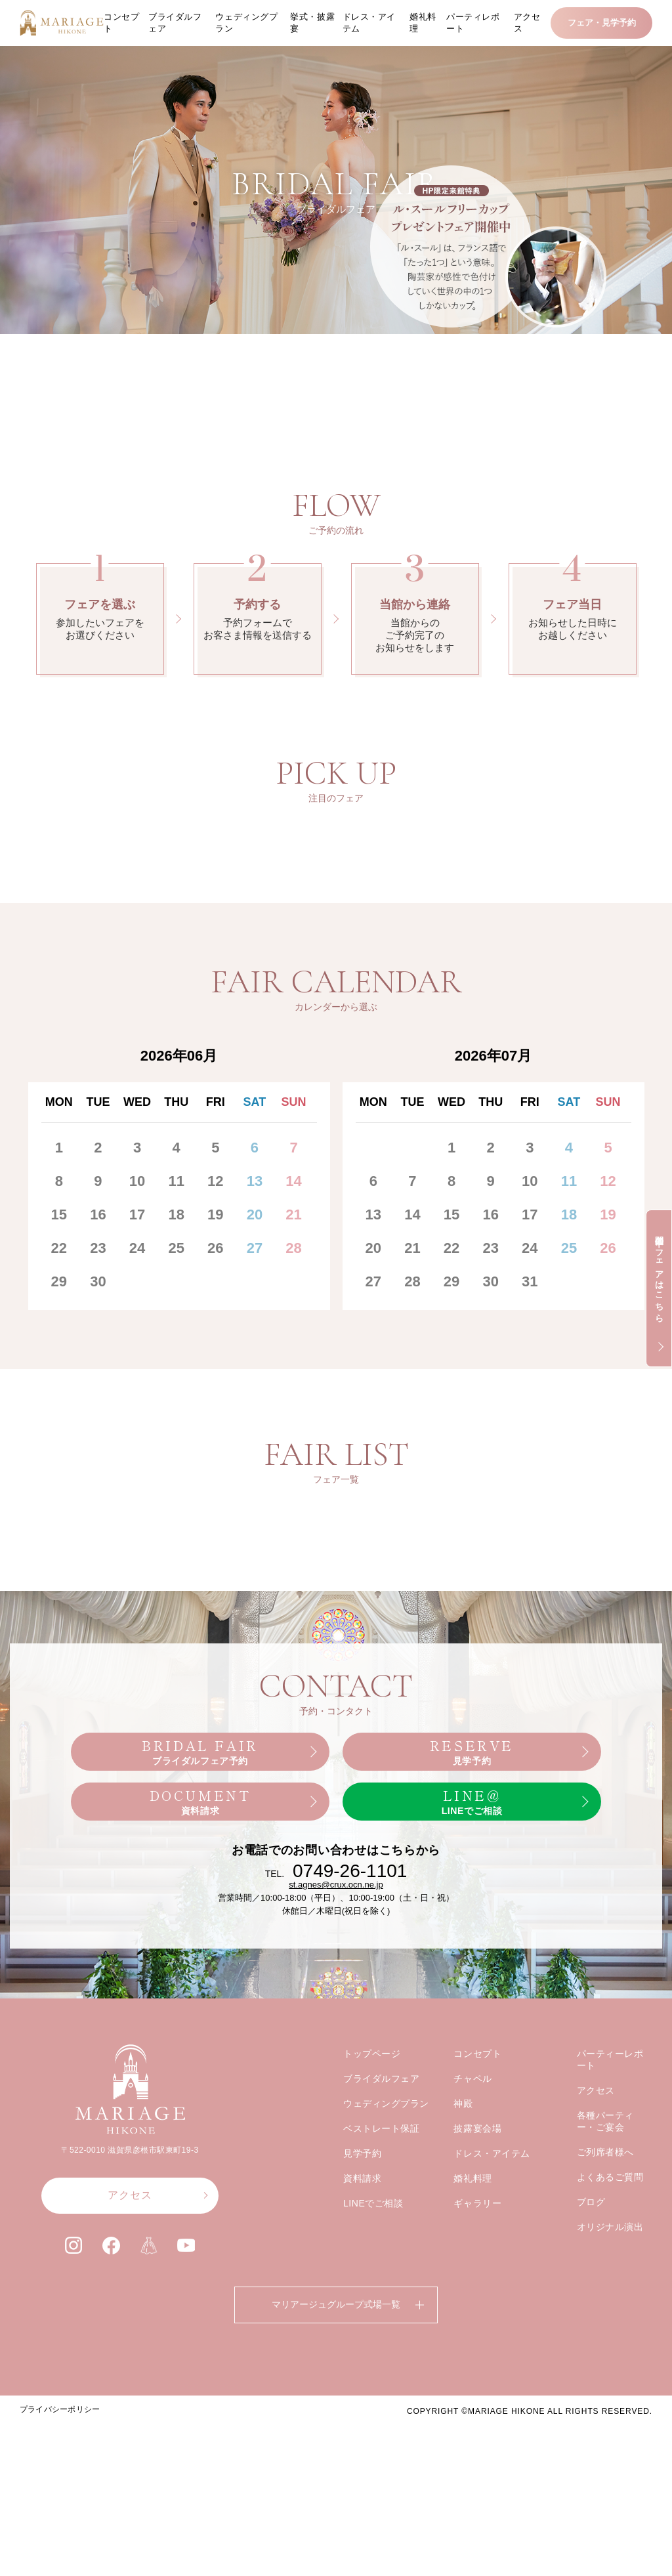 The image size is (672, 2576). Describe the element at coordinates (59, 1433) in the screenshot. I see `29` at that location.